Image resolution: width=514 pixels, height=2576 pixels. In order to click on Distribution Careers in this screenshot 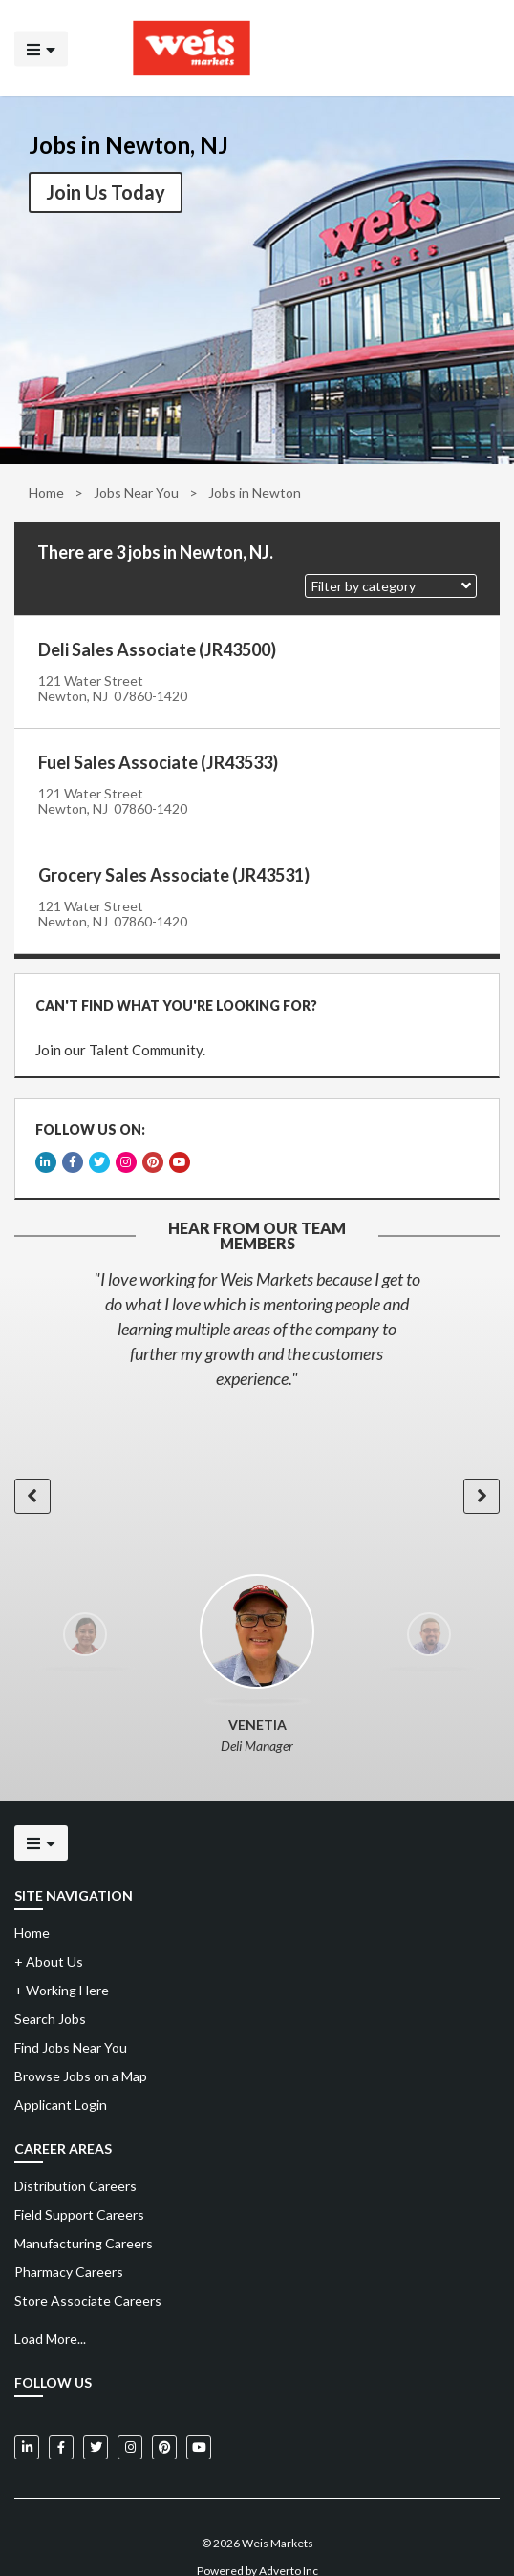, I will do `click(75, 2159)`.